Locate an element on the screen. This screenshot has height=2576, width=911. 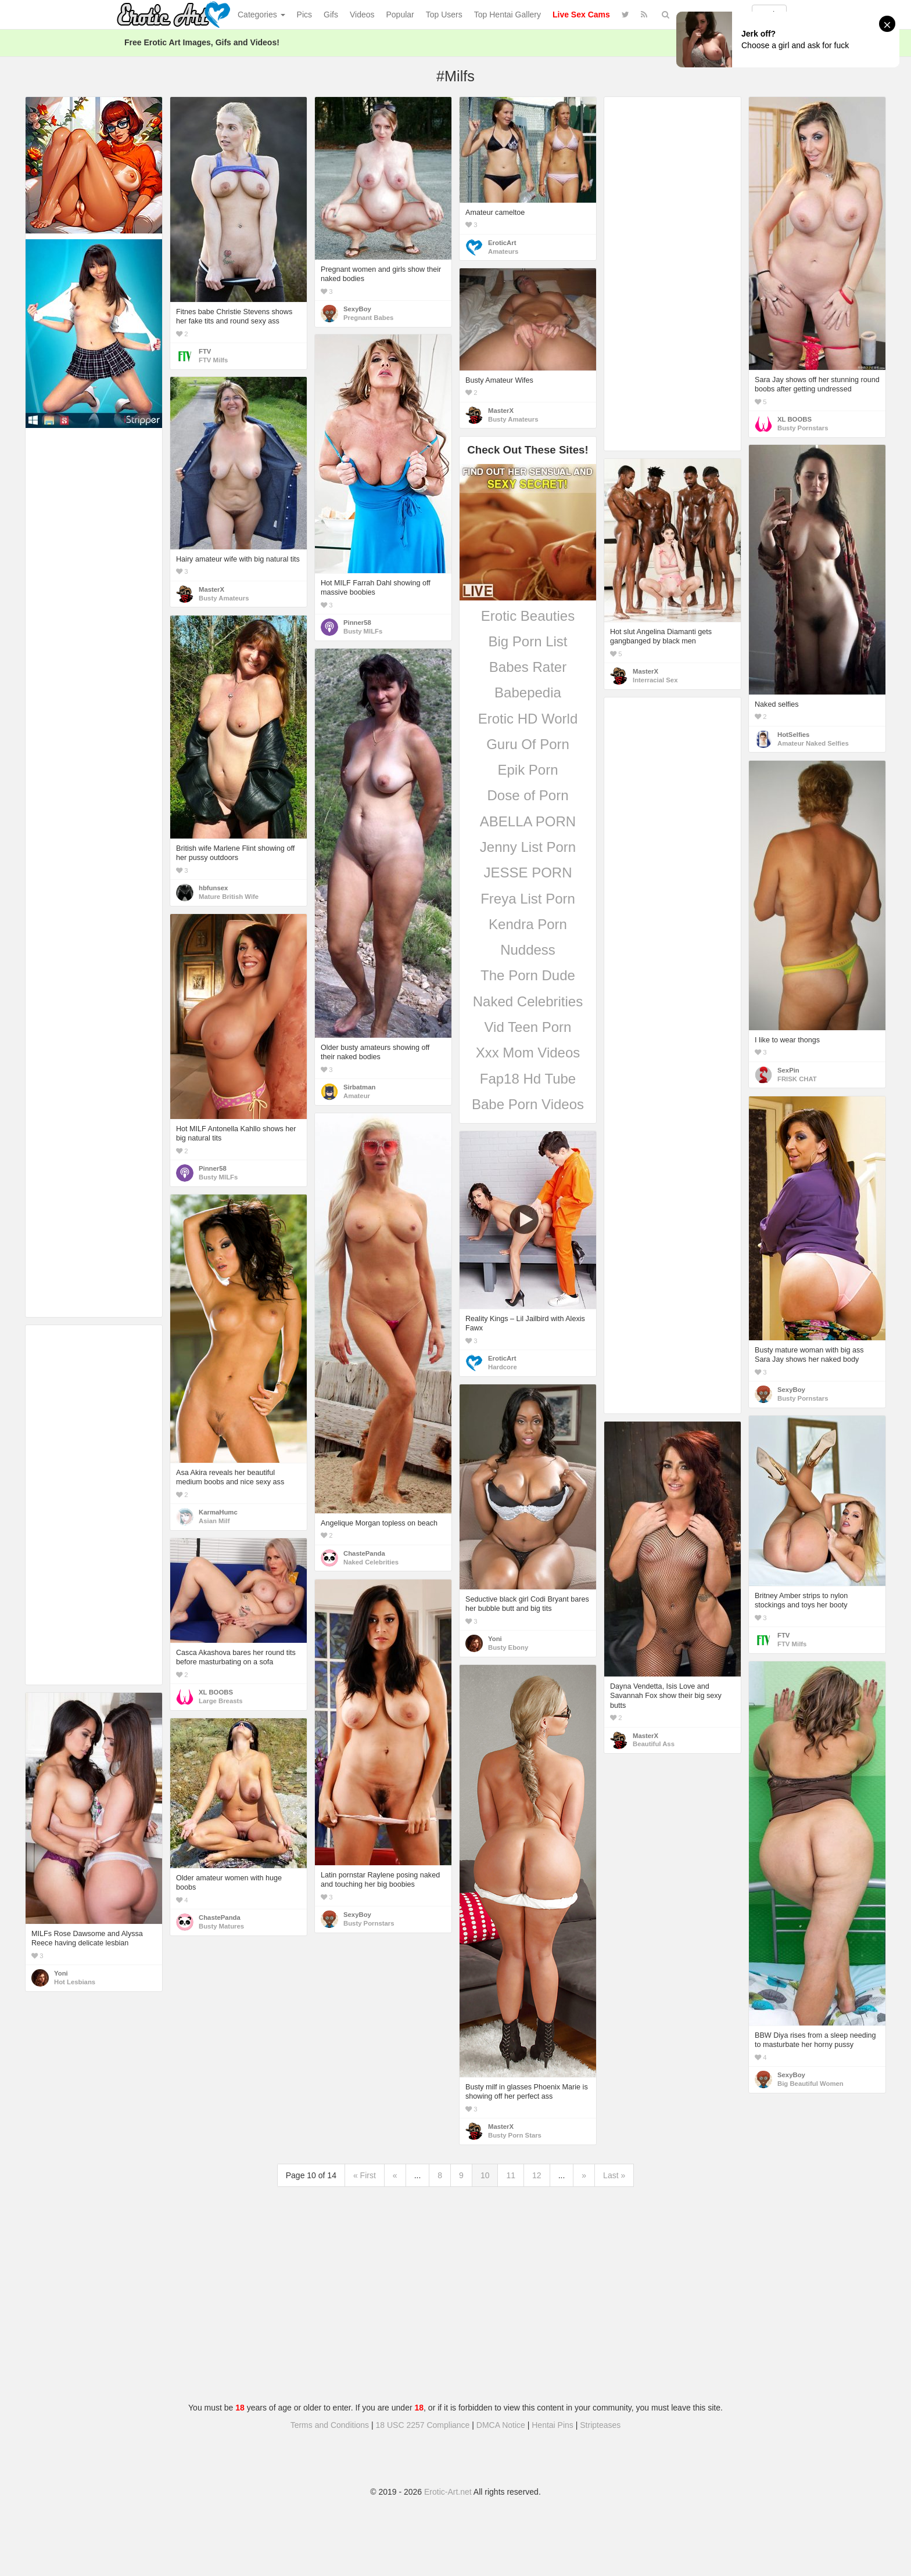
Epik Porn is located at coordinates (527, 770).